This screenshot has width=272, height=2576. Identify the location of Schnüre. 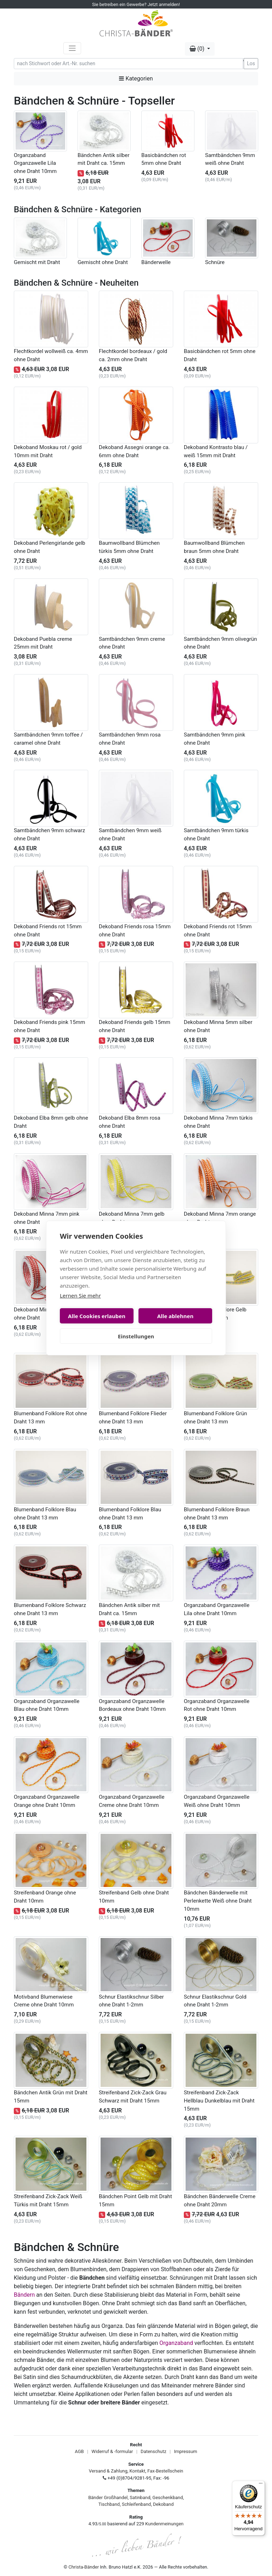
(215, 262).